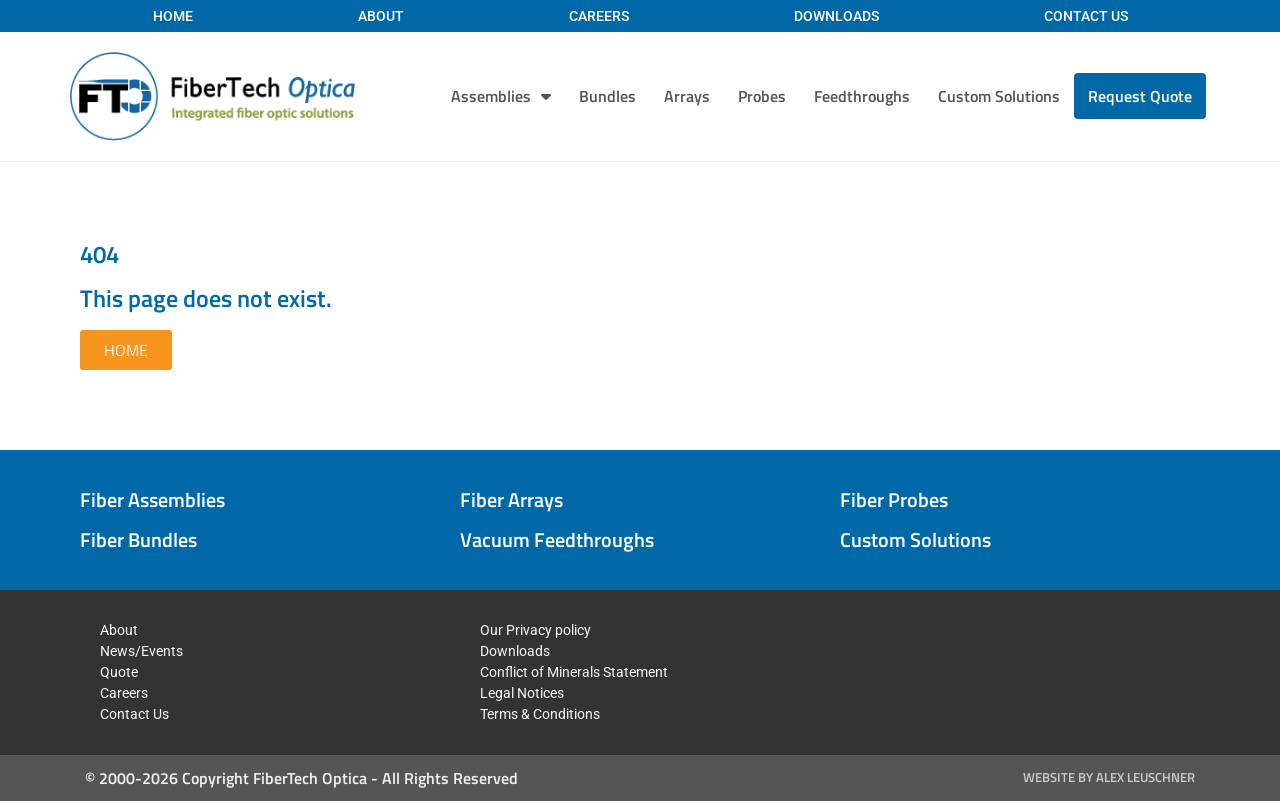 The height and width of the screenshot is (801, 1280). Describe the element at coordinates (599, 16) in the screenshot. I see `Careers` at that location.